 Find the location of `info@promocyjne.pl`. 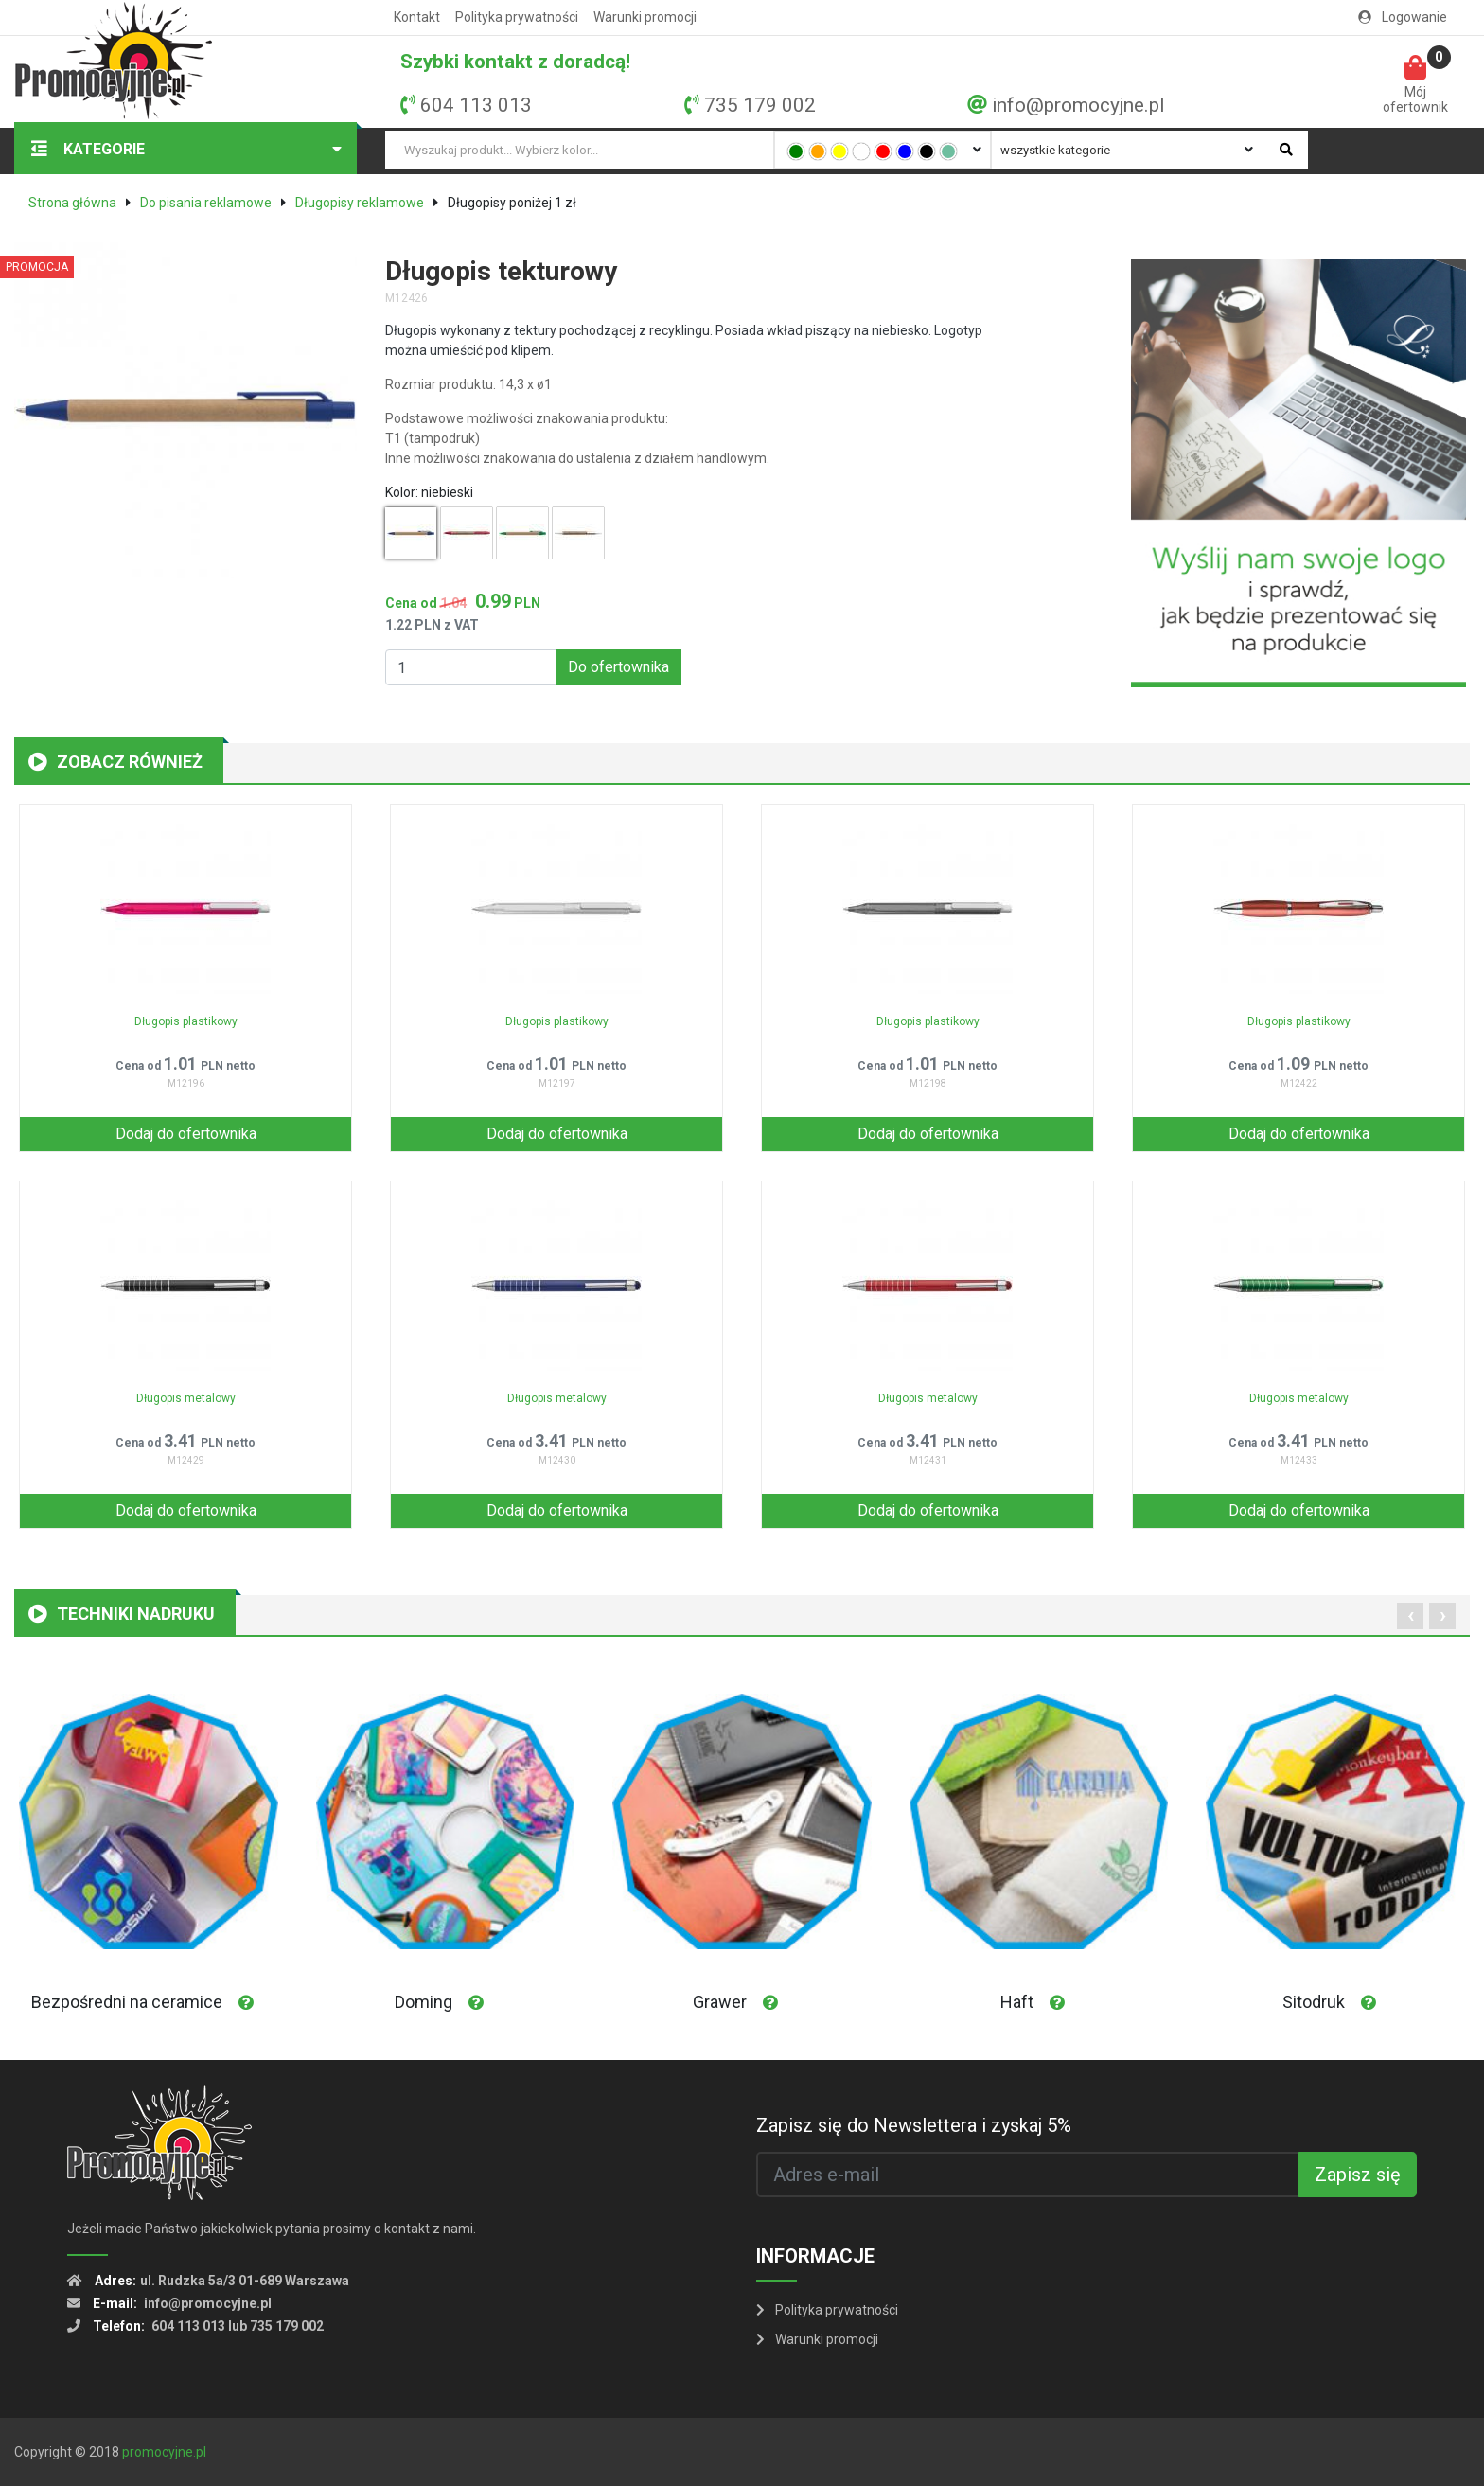

info@promocyjne.pl is located at coordinates (1078, 105).